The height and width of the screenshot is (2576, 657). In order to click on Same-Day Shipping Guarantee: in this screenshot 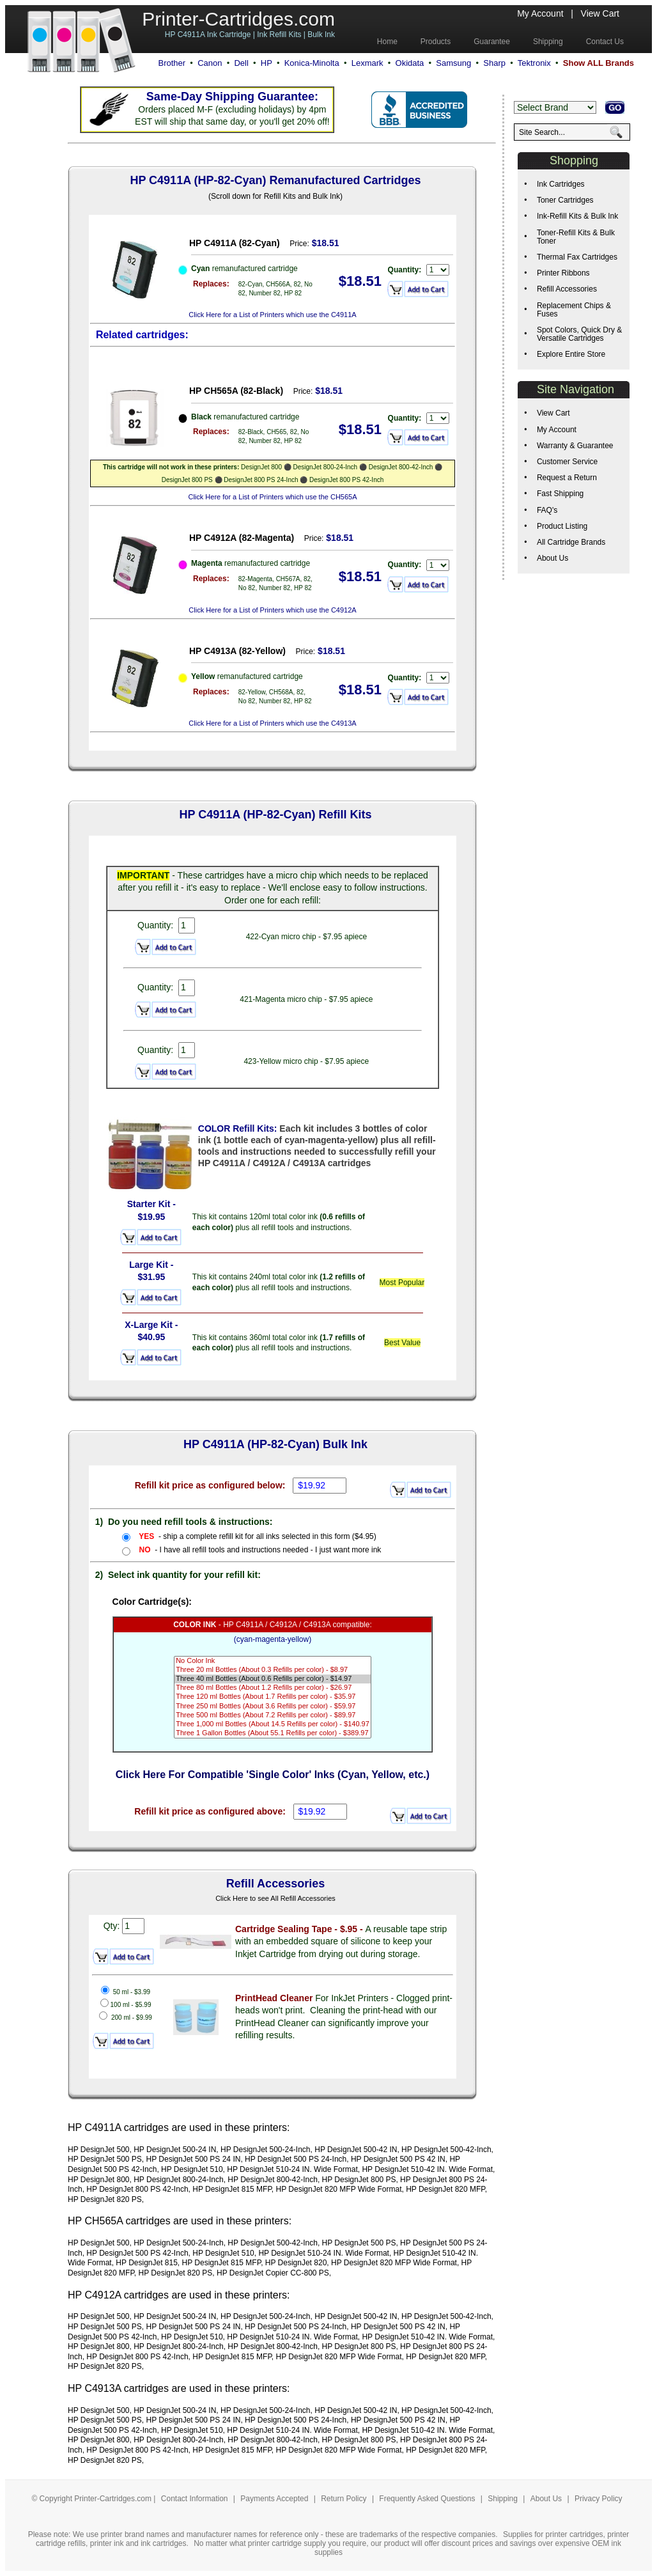, I will do `click(232, 96)`.